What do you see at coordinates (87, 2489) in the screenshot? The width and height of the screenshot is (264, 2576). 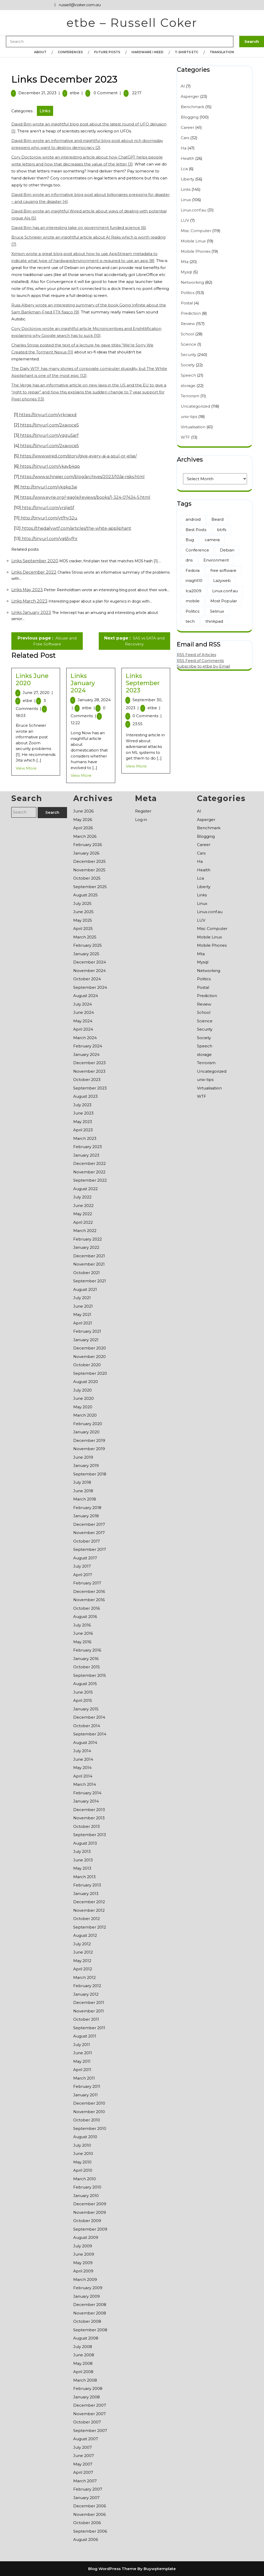 I see `February 2007` at bounding box center [87, 2489].